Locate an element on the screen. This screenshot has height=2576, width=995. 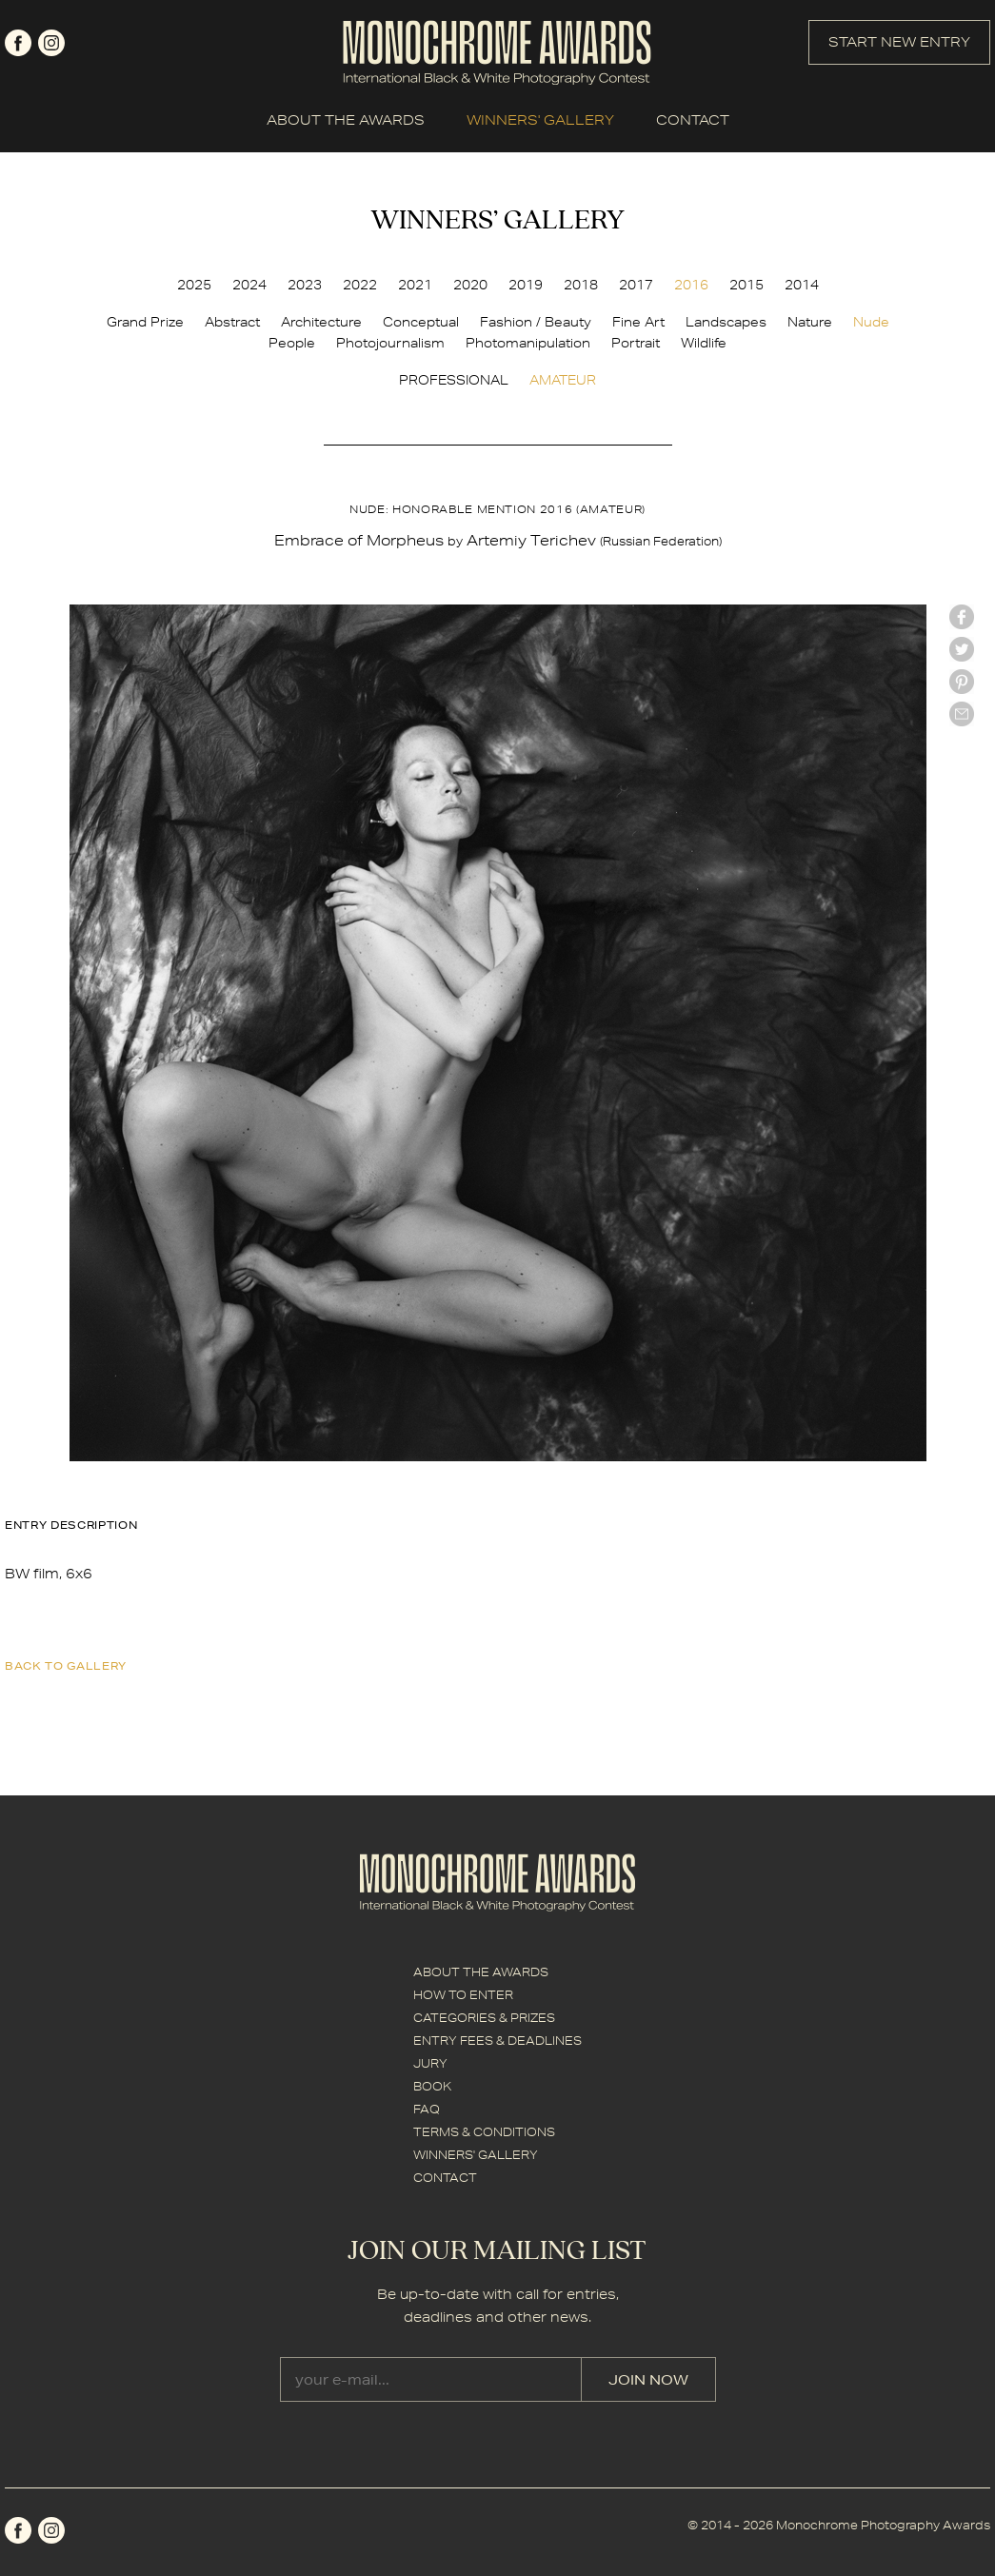
mail is located at coordinates (961, 714).